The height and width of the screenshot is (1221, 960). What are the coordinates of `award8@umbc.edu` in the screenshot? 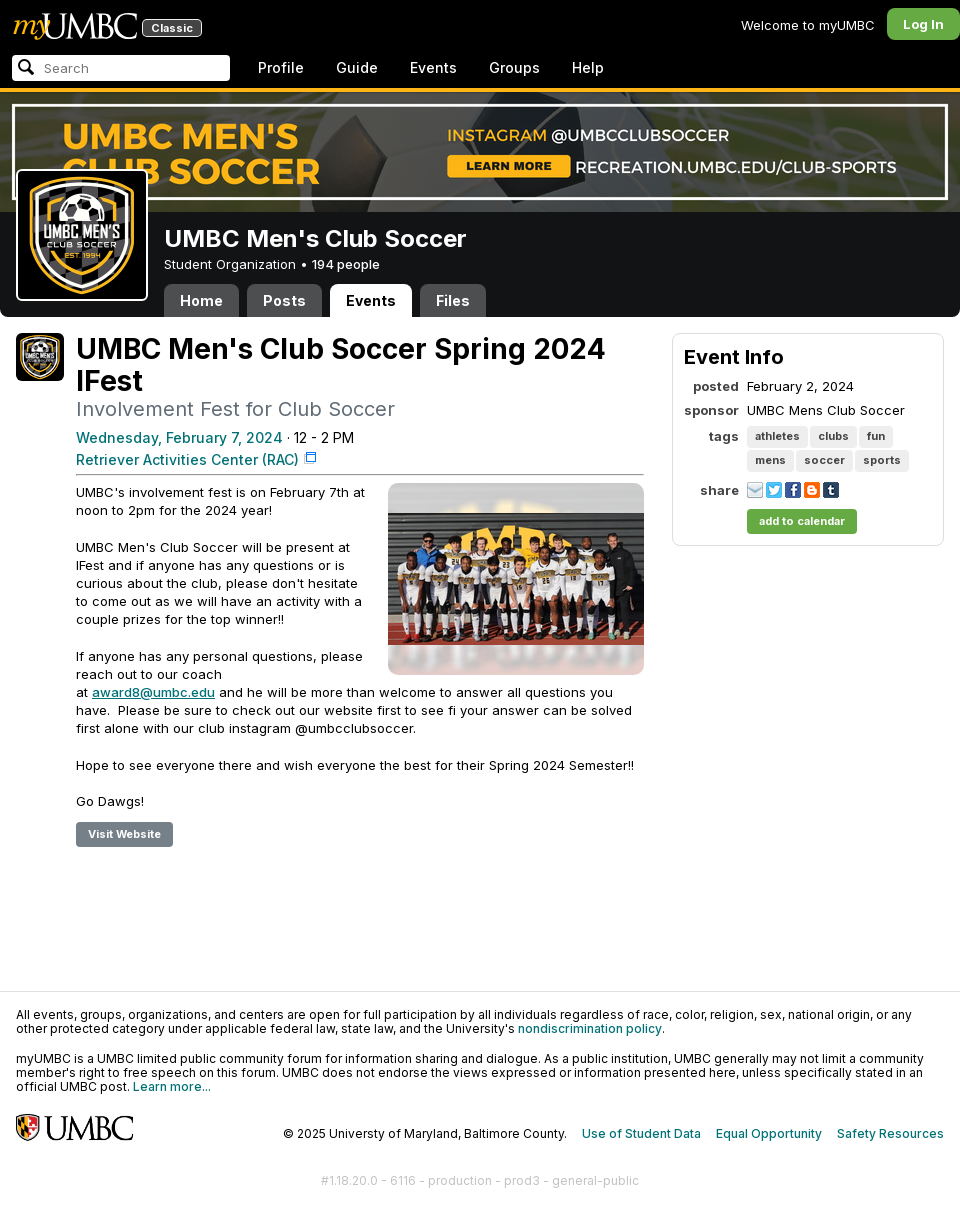 It's located at (153, 692).